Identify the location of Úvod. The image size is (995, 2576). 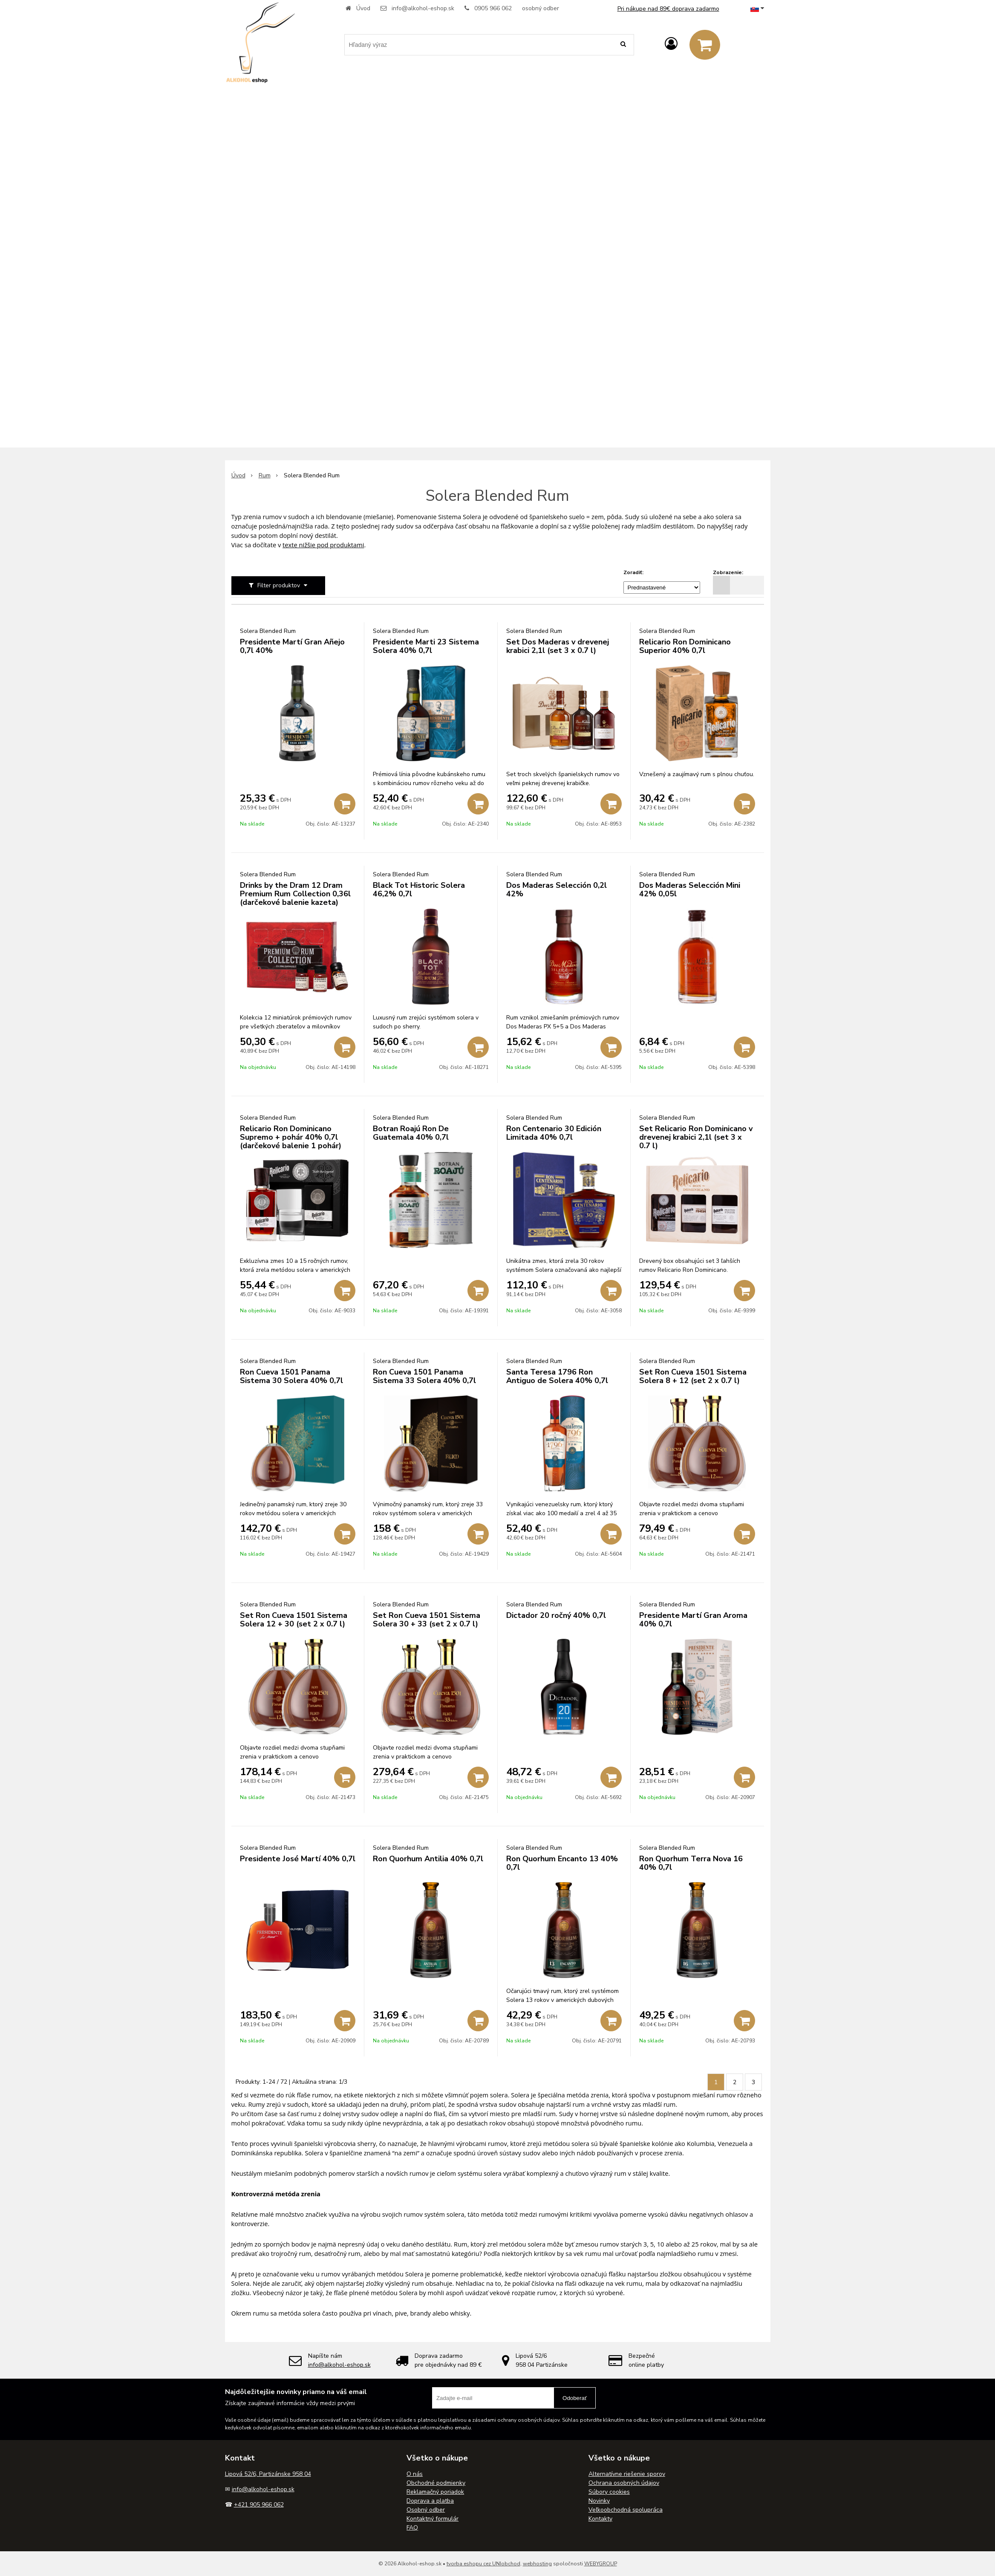
(363, 8).